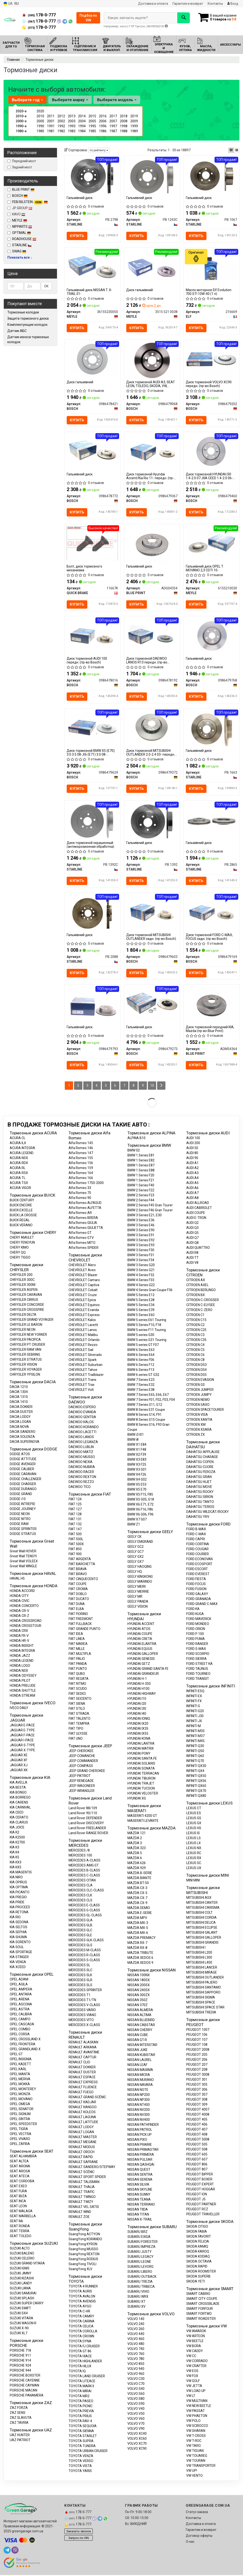  What do you see at coordinates (196, 2090) in the screenshot?
I see `PEUGEOT 306` at bounding box center [196, 2090].